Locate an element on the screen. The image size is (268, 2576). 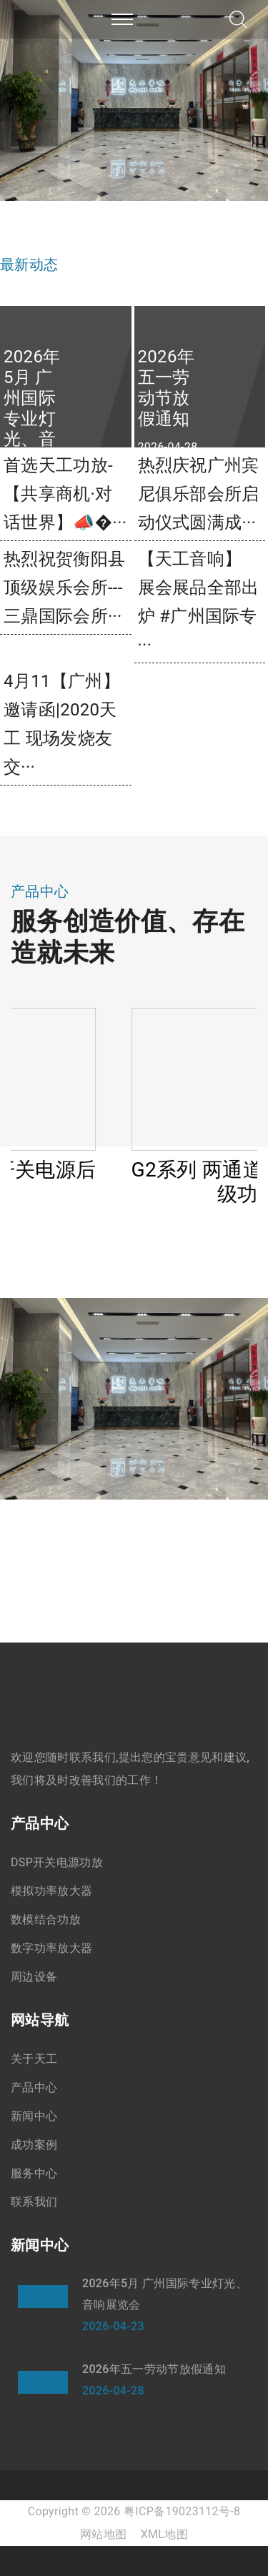
DSP开关电源功放 is located at coordinates (57, 1862).